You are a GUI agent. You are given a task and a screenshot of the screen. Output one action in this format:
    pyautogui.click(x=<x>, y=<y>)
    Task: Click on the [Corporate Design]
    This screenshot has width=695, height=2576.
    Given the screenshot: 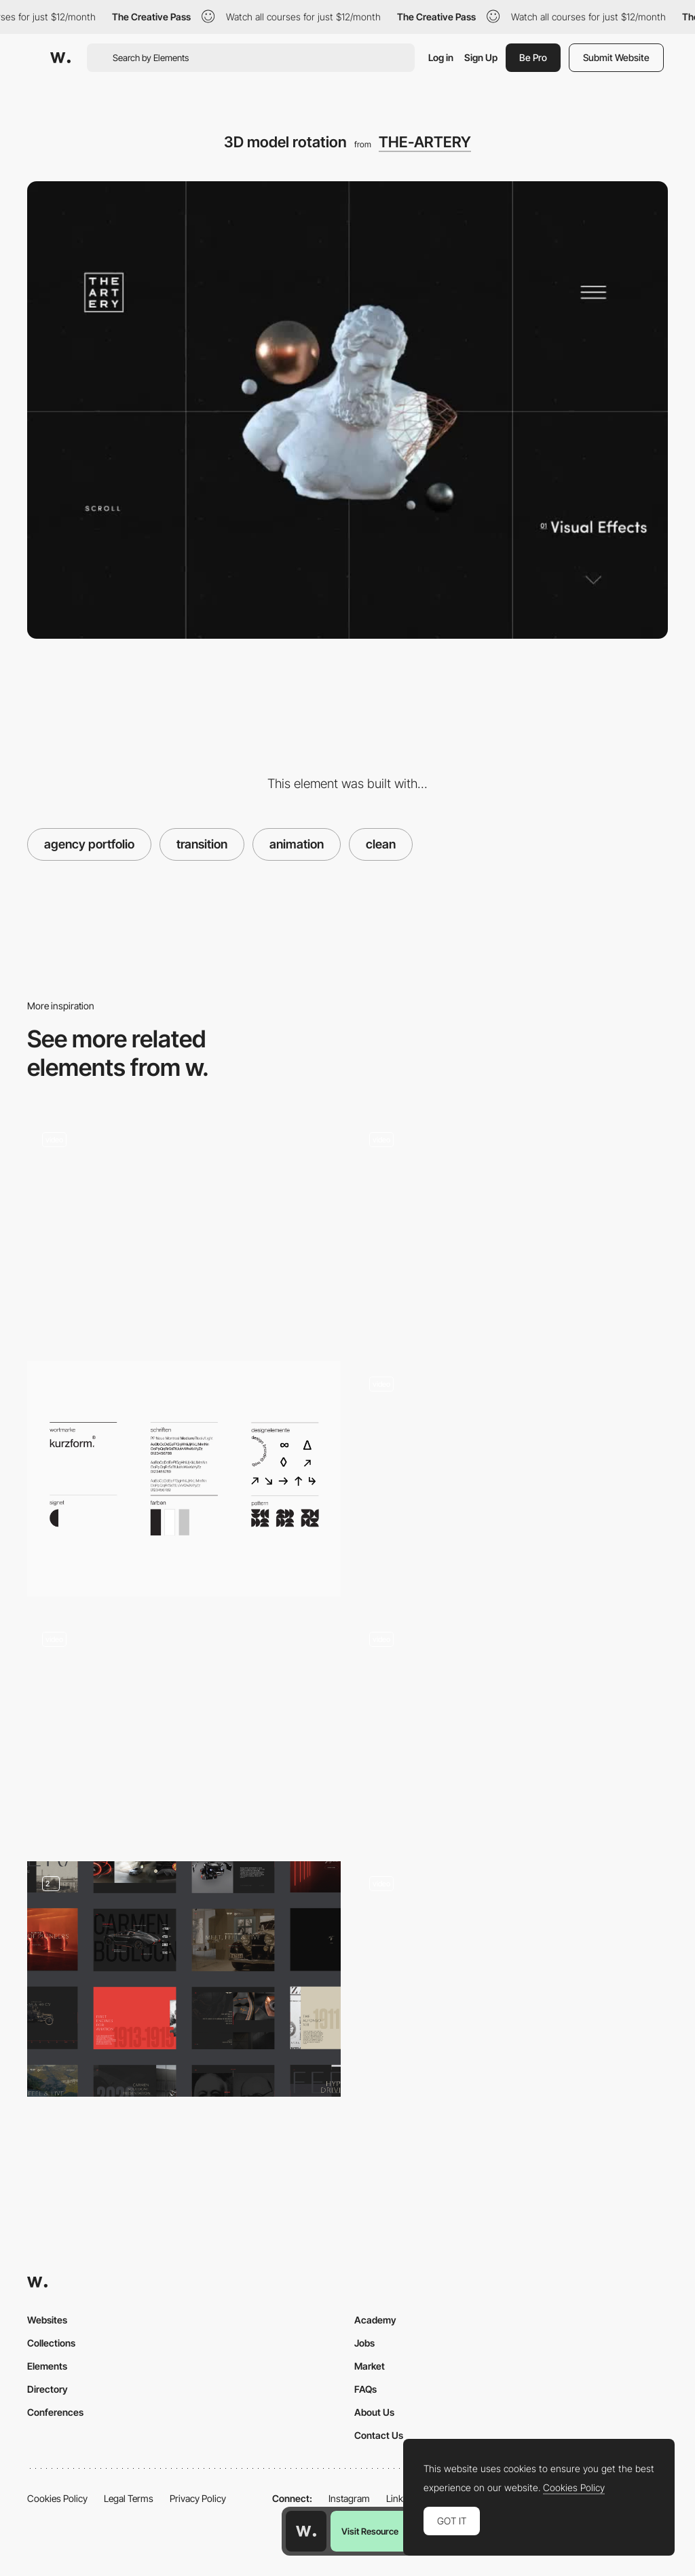 What is the action you would take?
    pyautogui.click(x=184, y=1479)
    